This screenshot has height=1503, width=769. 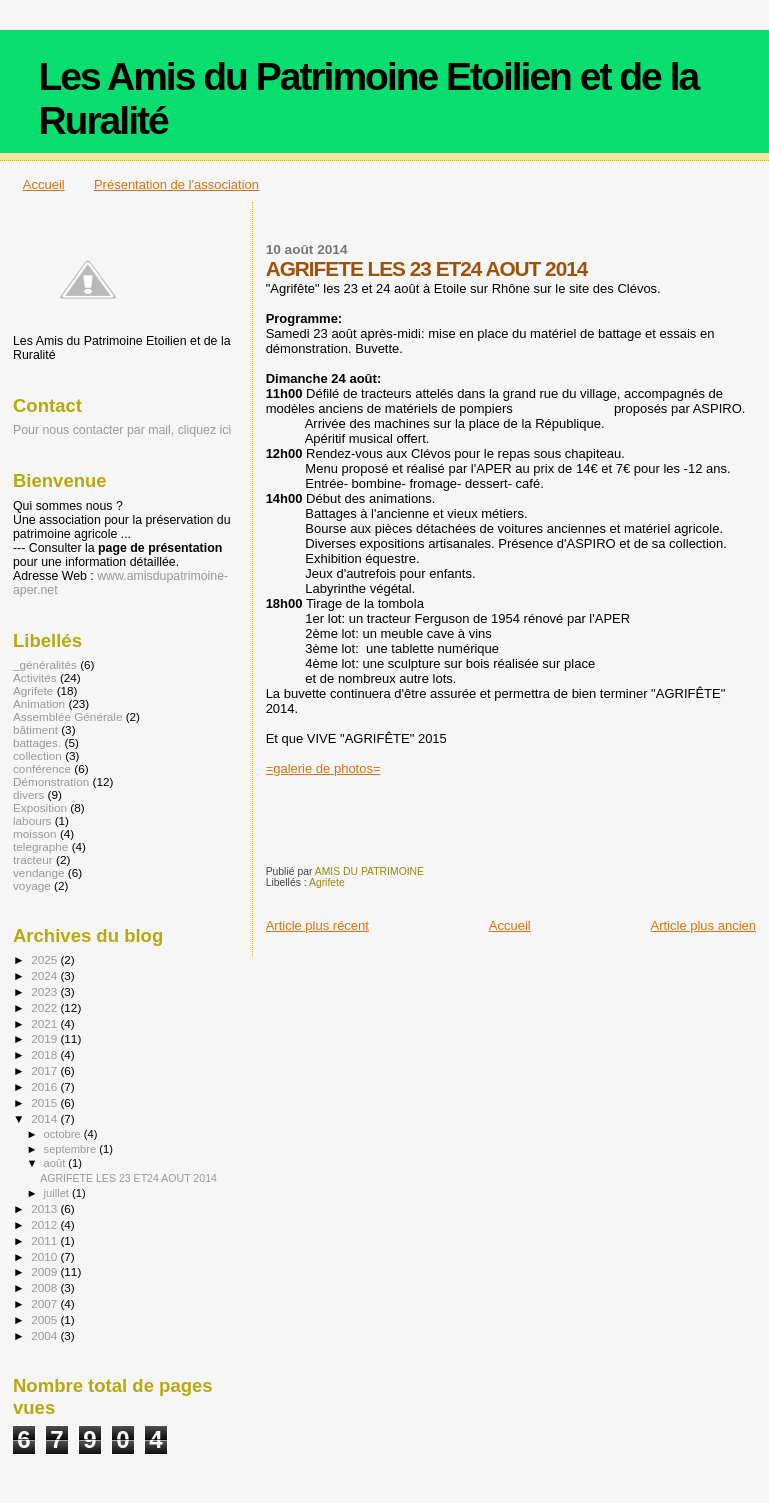 What do you see at coordinates (317, 925) in the screenshot?
I see `Article plus récent` at bounding box center [317, 925].